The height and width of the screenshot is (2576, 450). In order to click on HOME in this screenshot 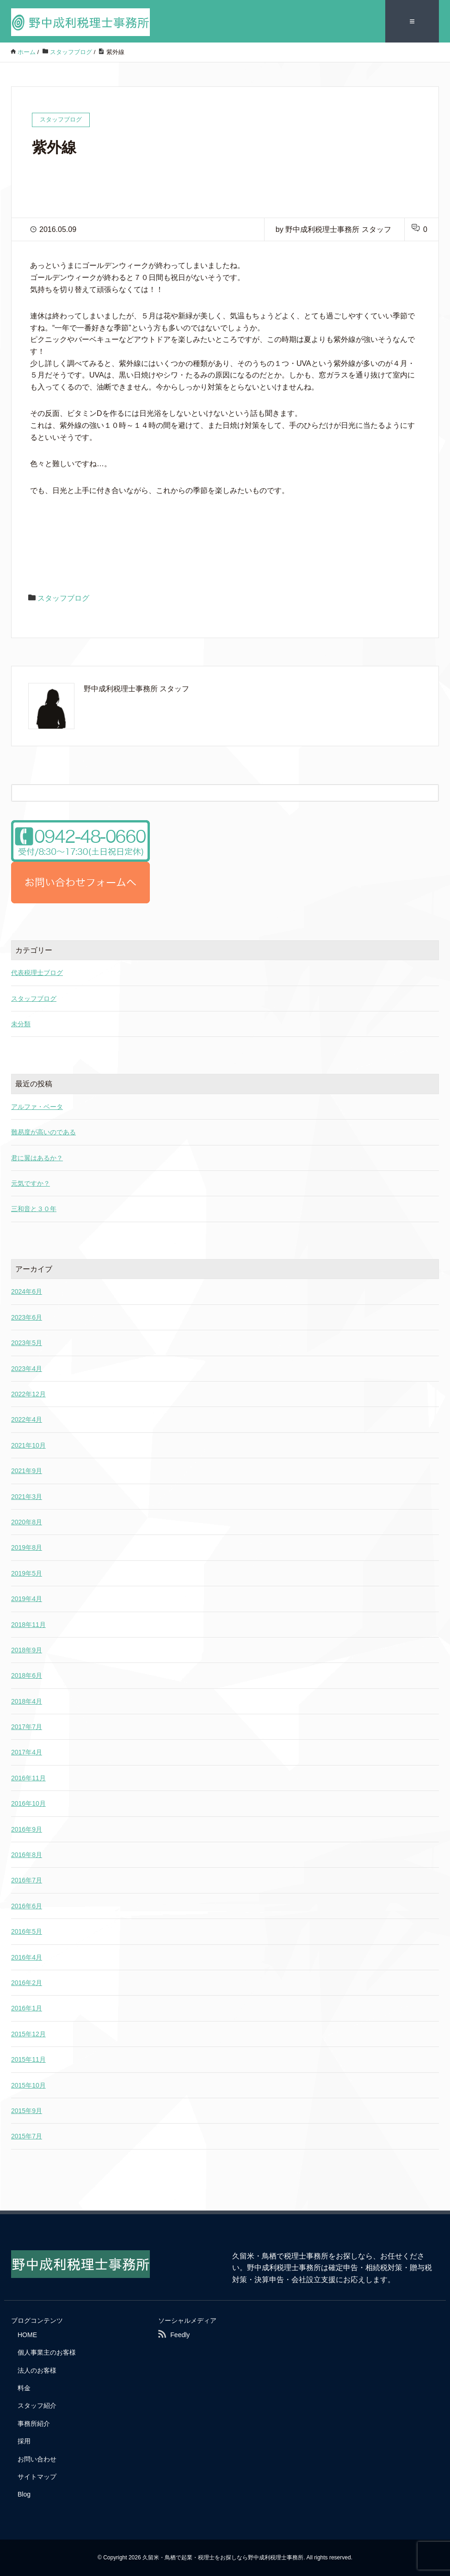, I will do `click(27, 2334)`.